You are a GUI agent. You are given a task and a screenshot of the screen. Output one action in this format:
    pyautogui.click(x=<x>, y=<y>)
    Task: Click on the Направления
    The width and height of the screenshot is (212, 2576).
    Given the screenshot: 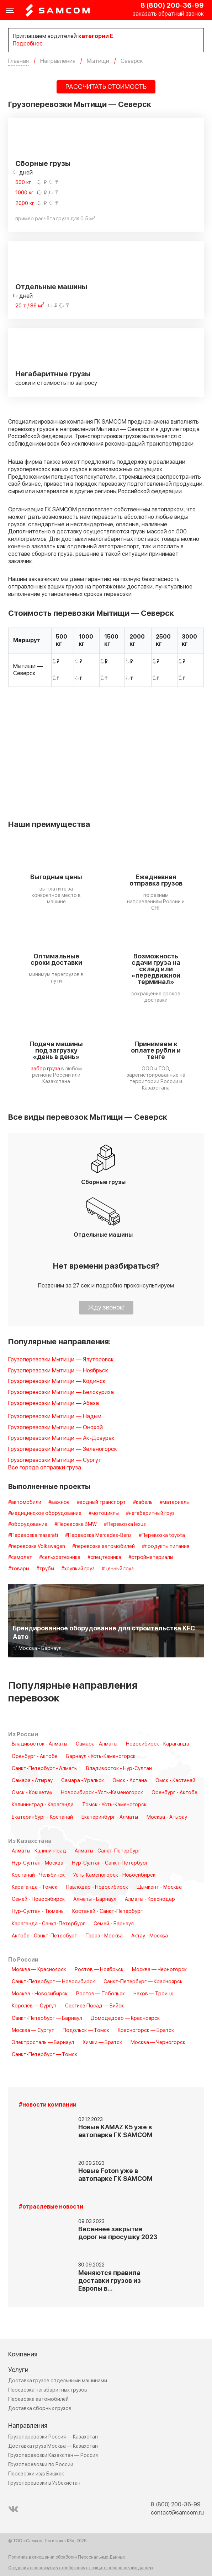 What is the action you would take?
    pyautogui.click(x=27, y=2426)
    